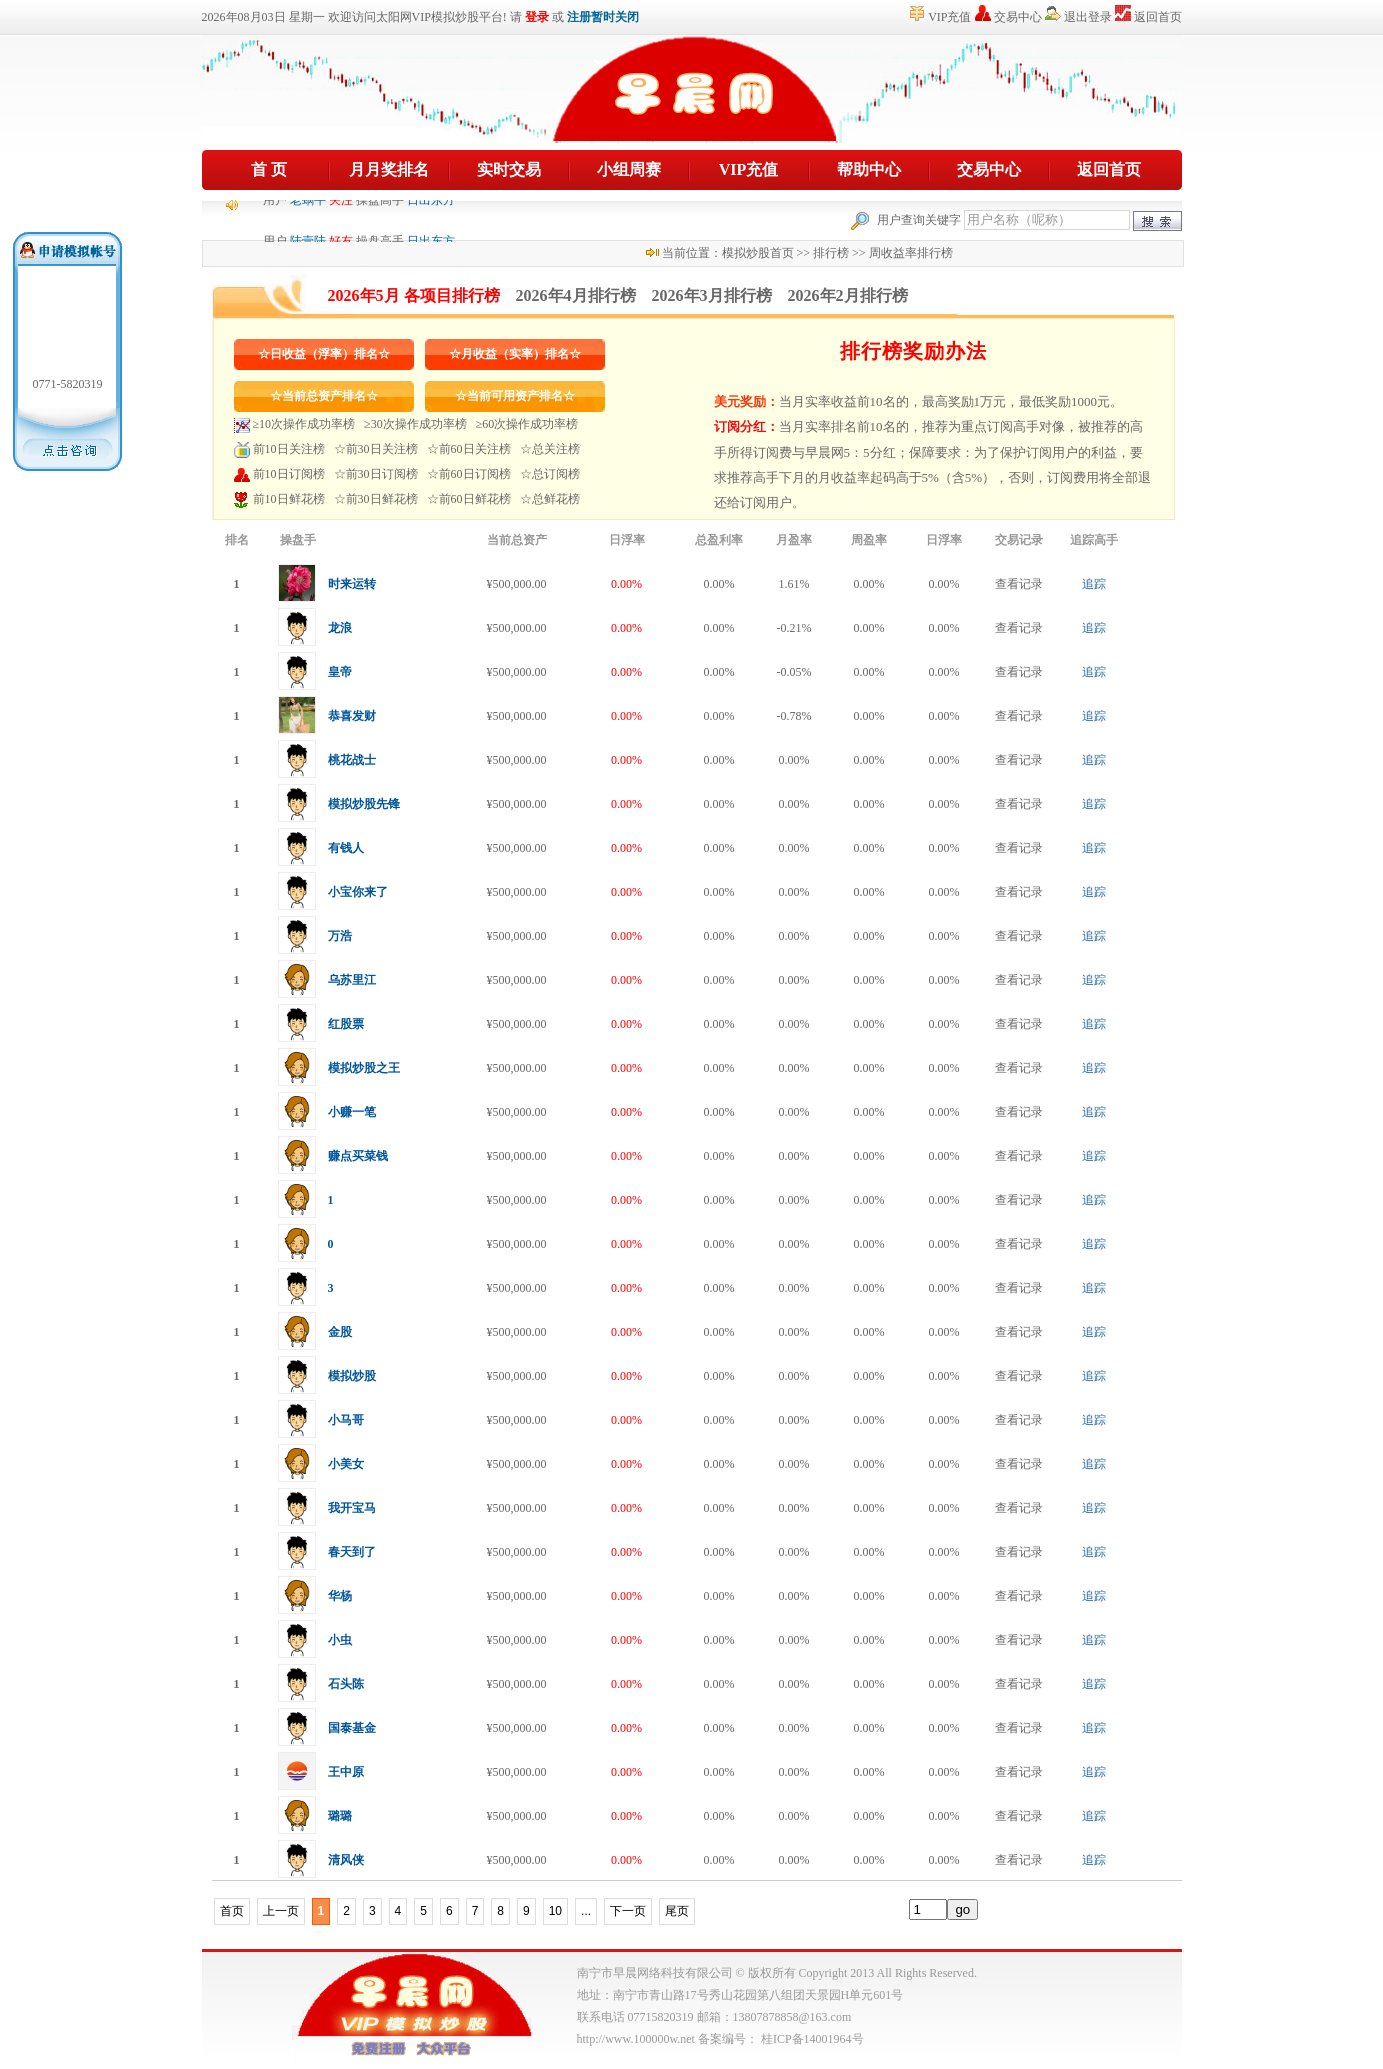 The height and width of the screenshot is (2069, 1383). I want to click on 排行榜, so click(831, 253).